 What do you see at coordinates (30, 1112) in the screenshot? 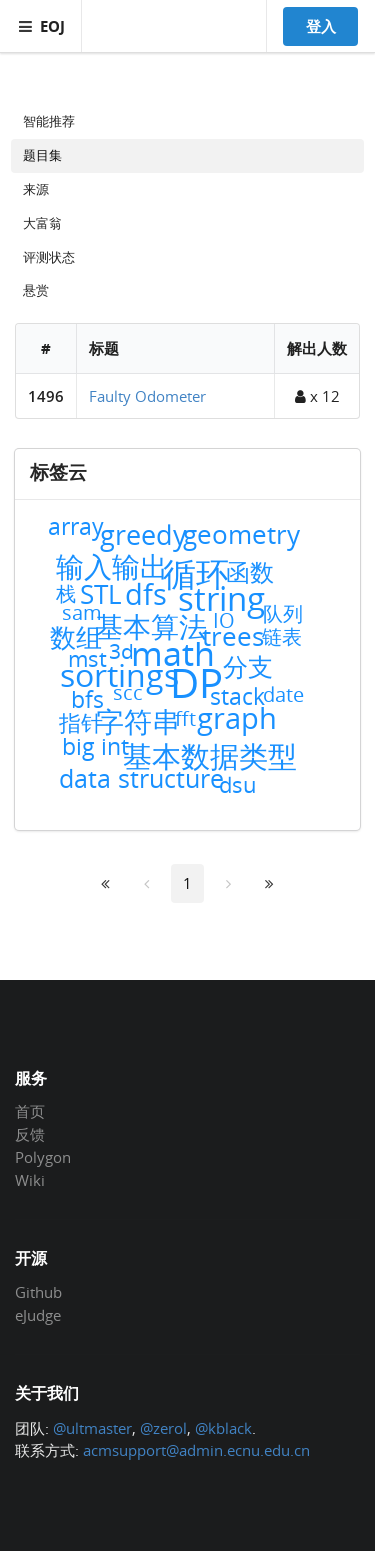
I see `首页` at bounding box center [30, 1112].